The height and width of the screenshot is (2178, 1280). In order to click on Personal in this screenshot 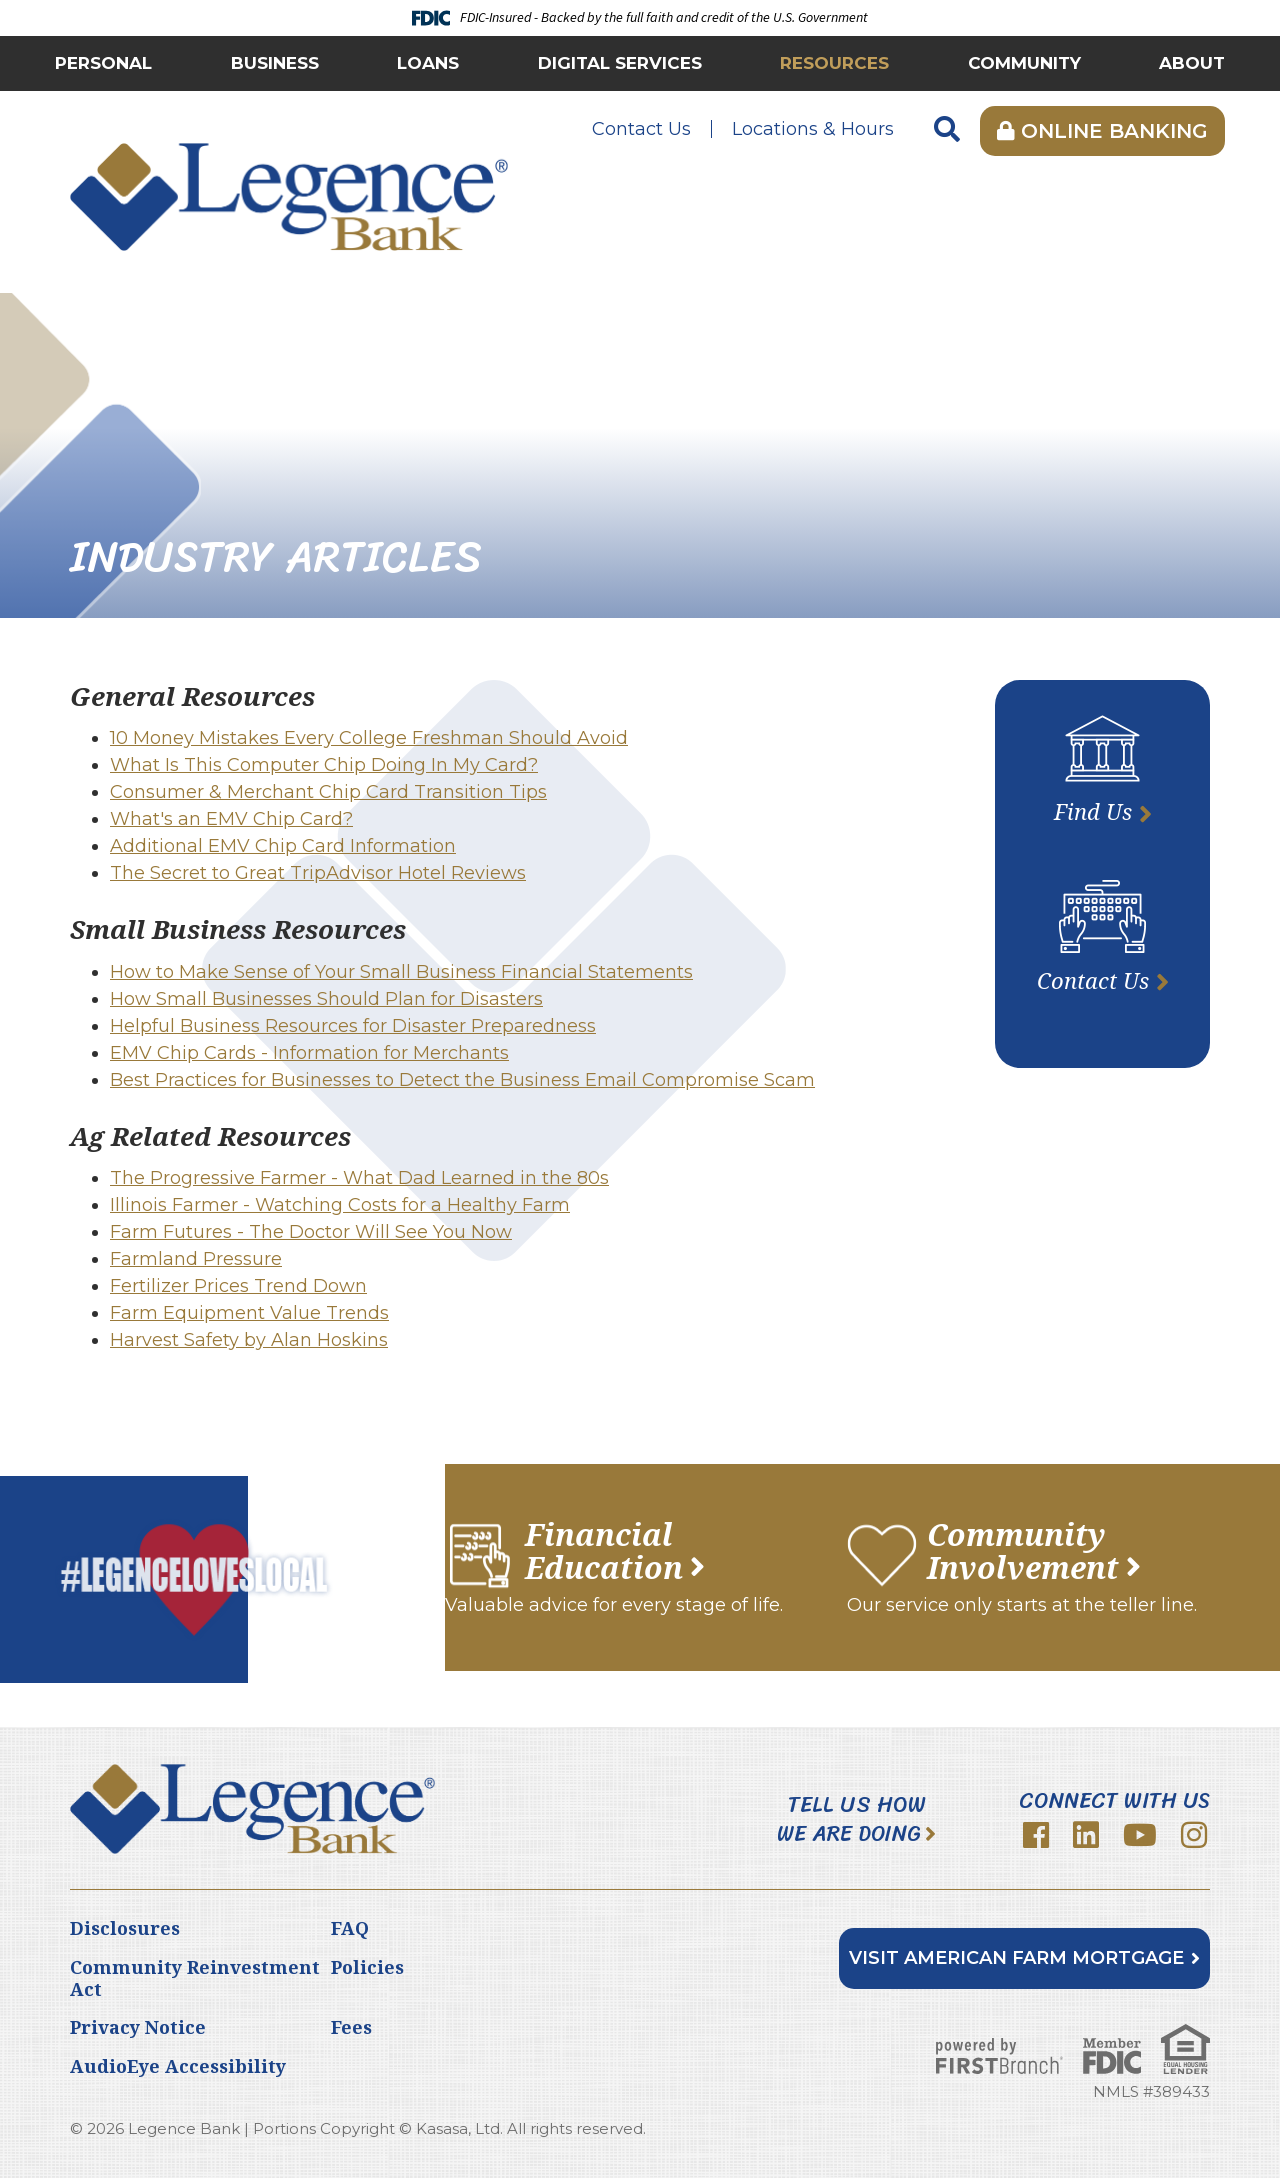, I will do `click(103, 63)`.